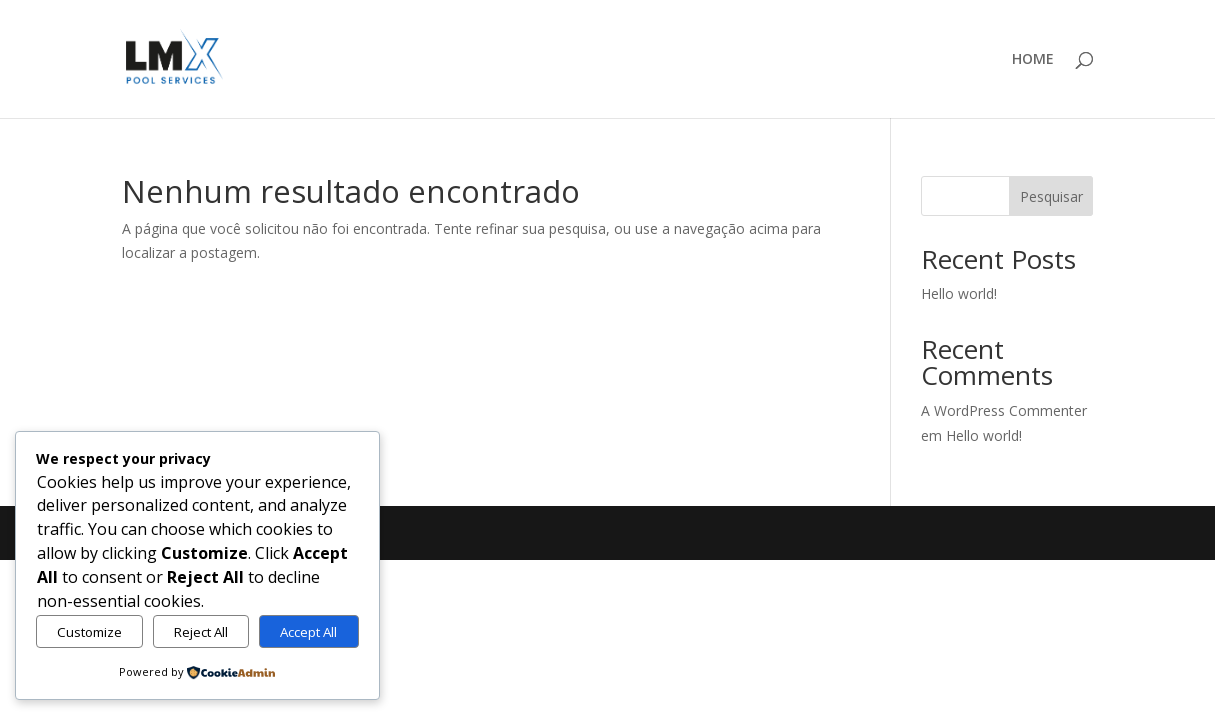 This screenshot has height=720, width=1215. Describe the element at coordinates (201, 632) in the screenshot. I see `Reject All` at that location.